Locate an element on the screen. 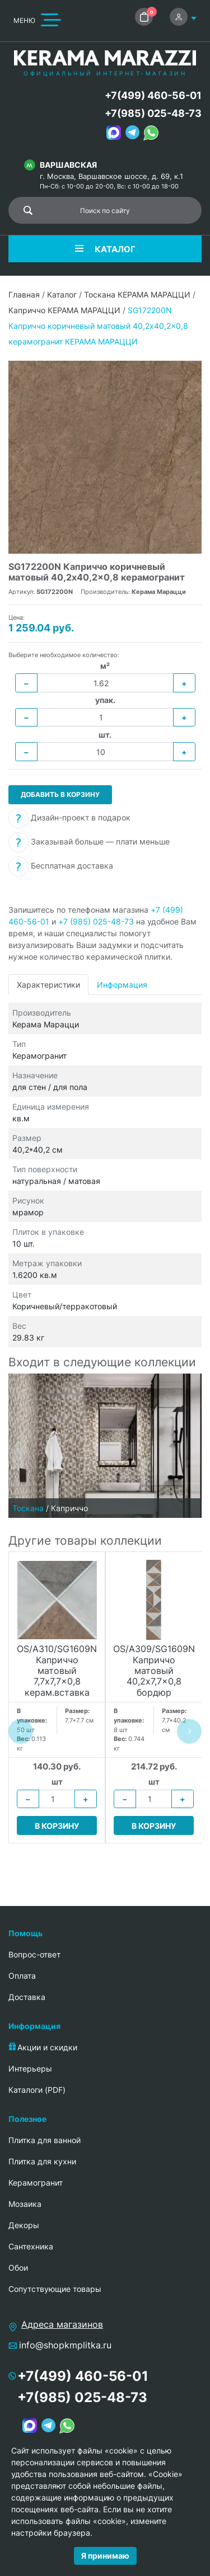 The image size is (210, 2576). Каталог is located at coordinates (62, 294).